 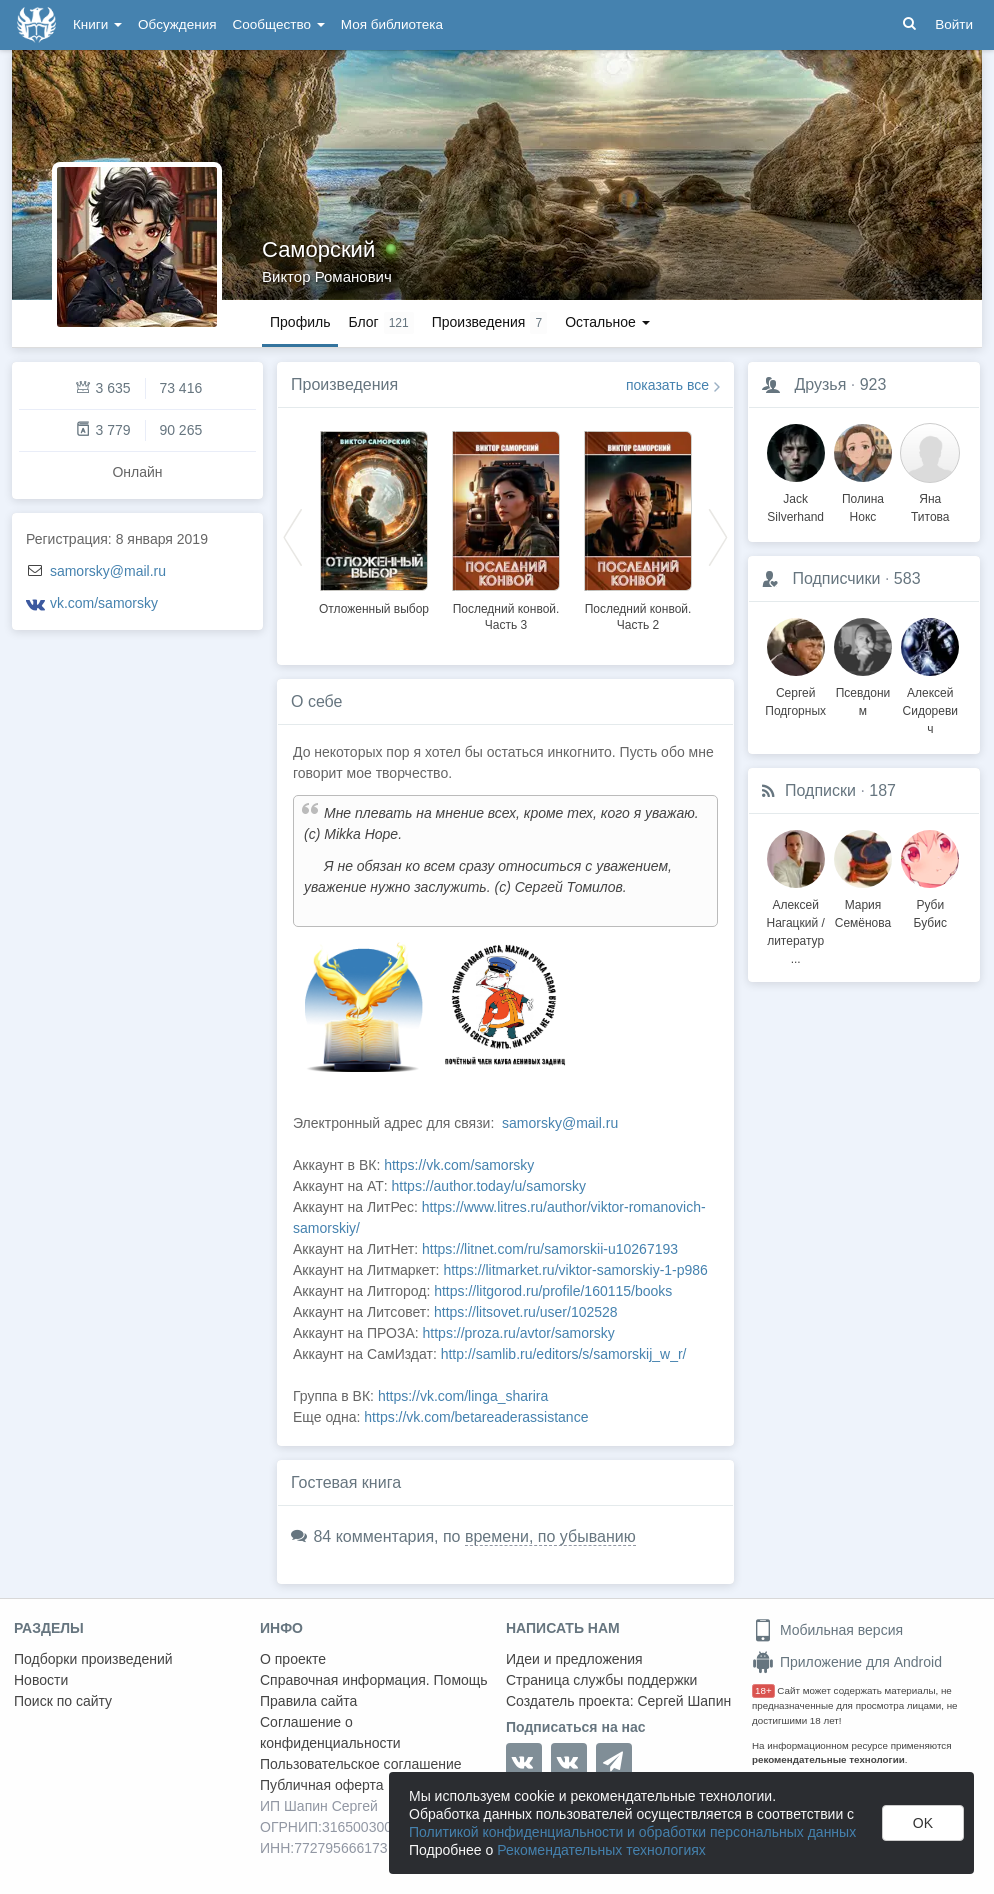 What do you see at coordinates (318, 249) in the screenshot?
I see `Саморский` at bounding box center [318, 249].